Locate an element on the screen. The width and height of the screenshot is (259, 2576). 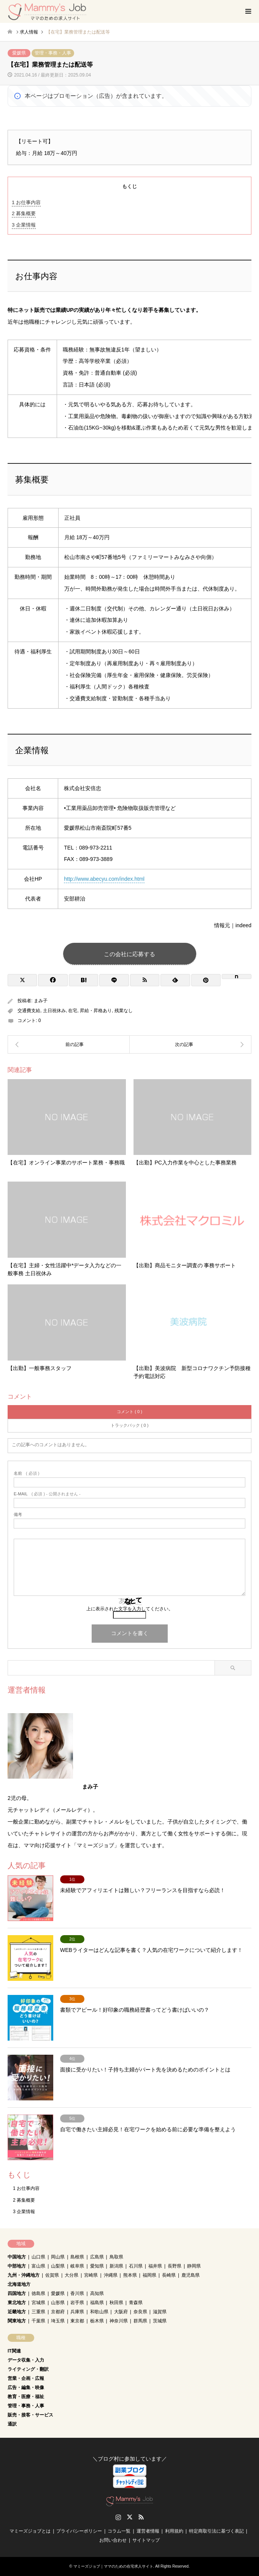
残業なし is located at coordinates (123, 1010).